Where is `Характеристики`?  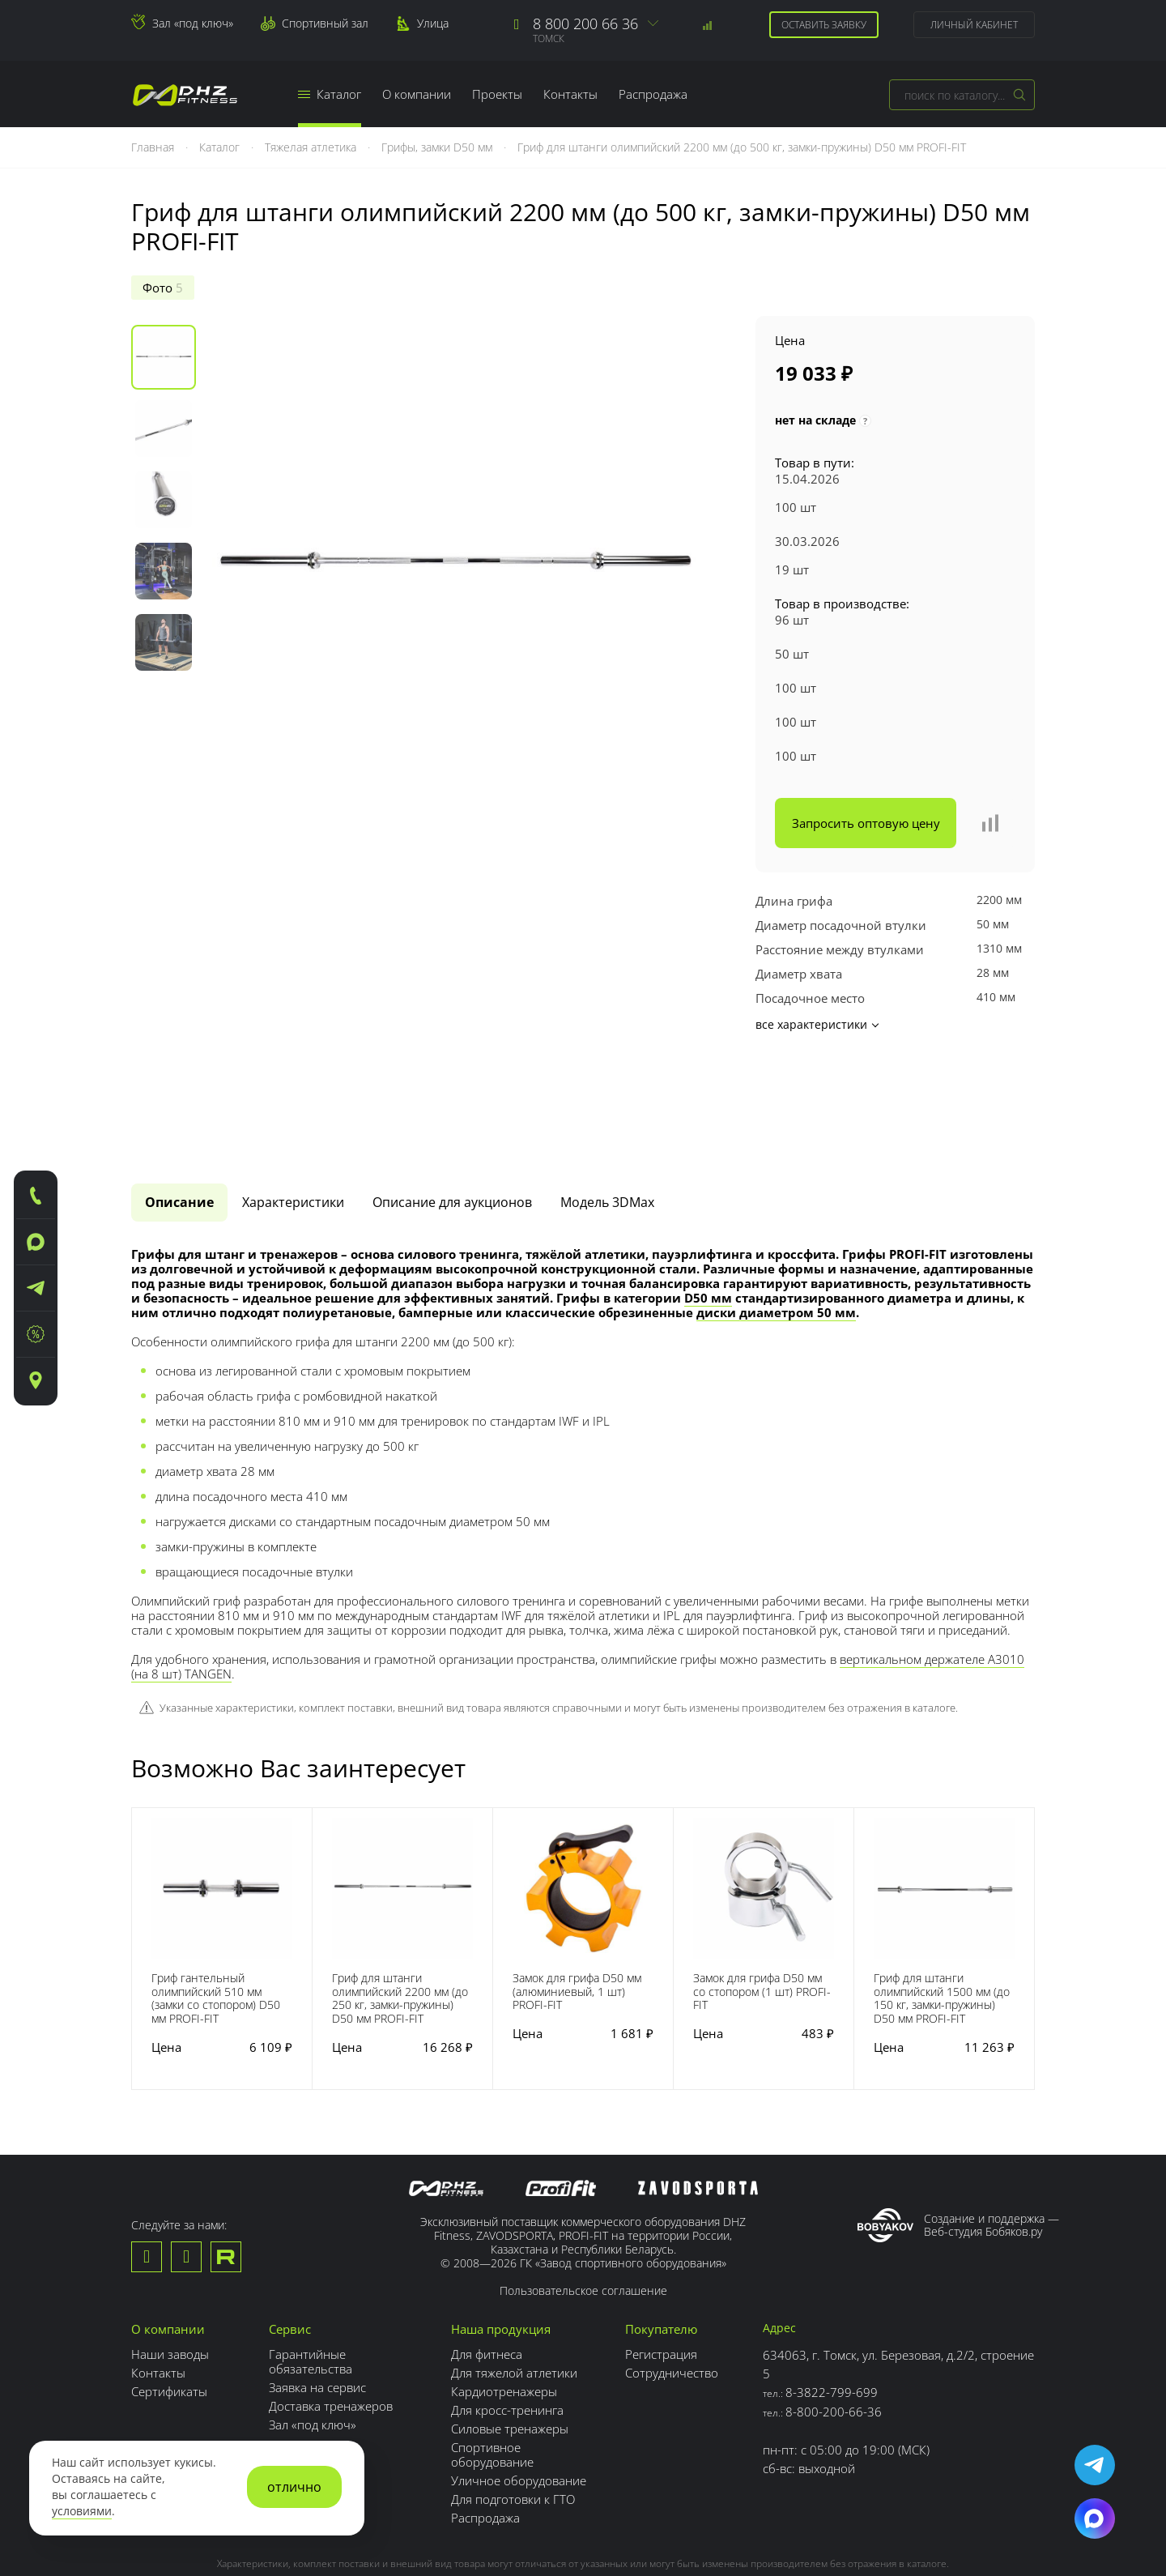
Характеристики is located at coordinates (293, 1106).